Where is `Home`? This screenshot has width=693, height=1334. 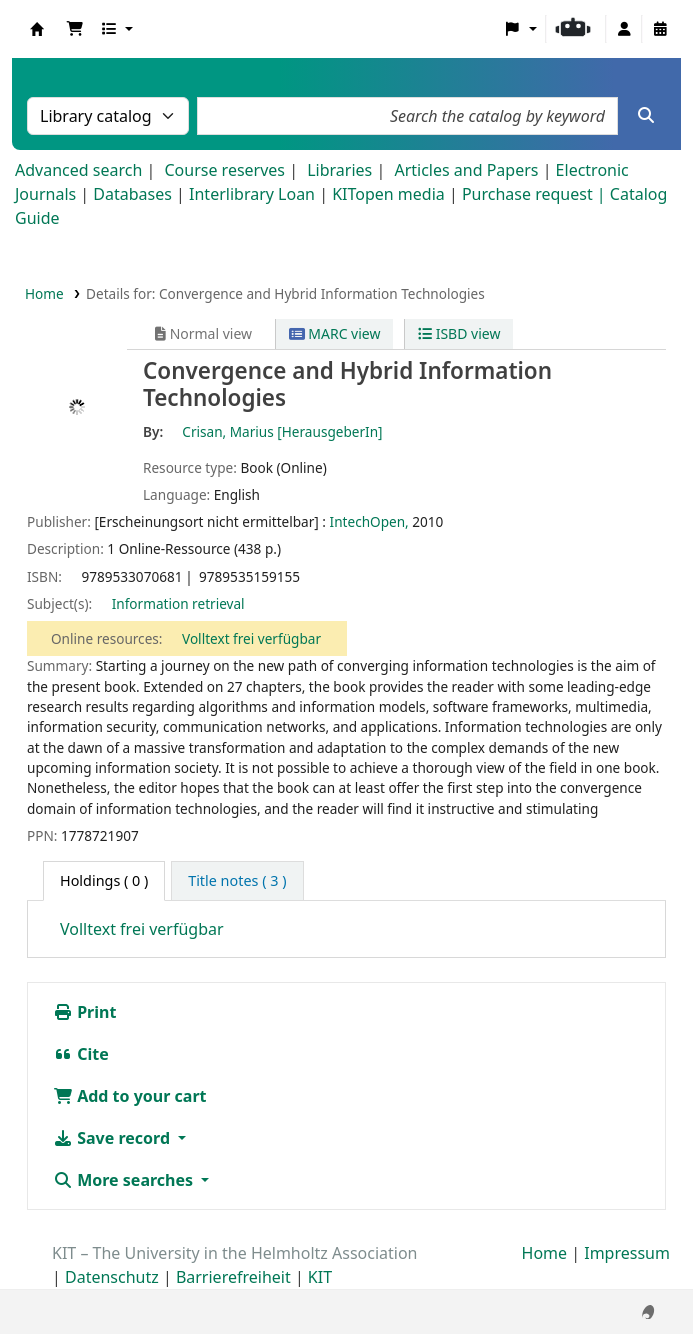 Home is located at coordinates (44, 293).